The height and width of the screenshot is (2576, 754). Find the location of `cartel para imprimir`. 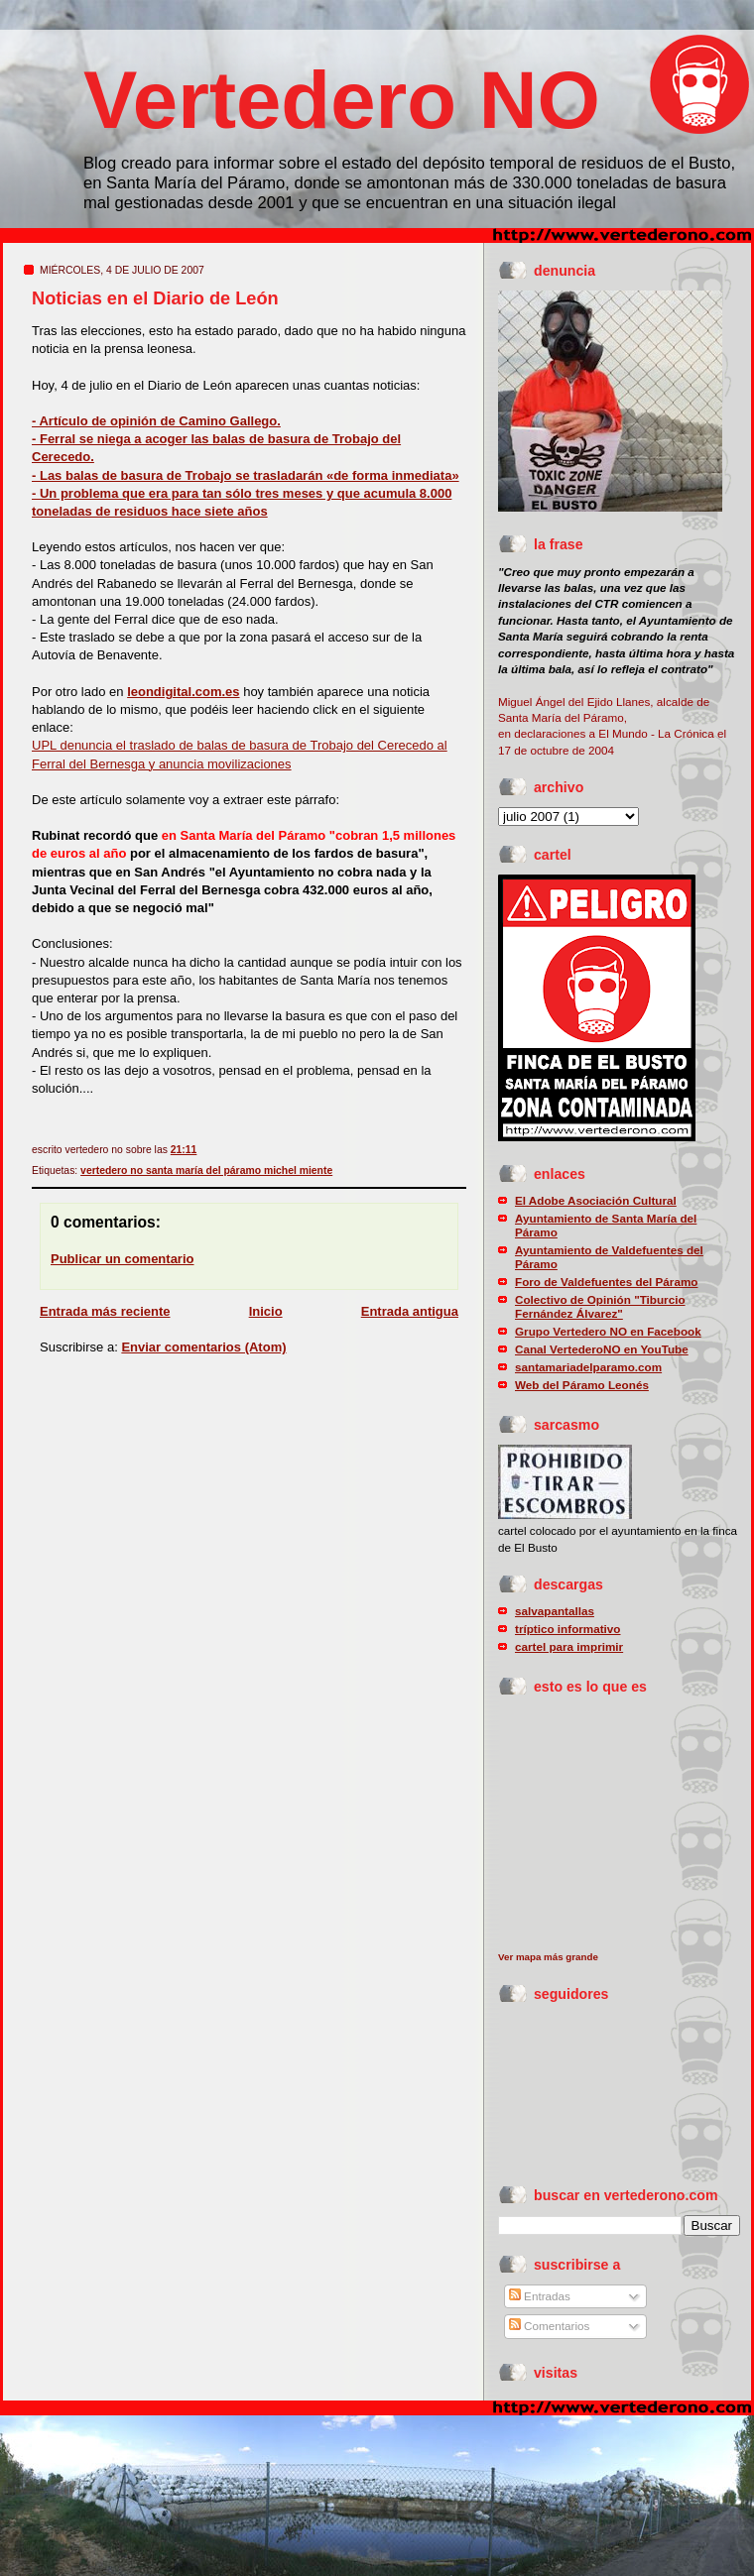

cartel para imprimir is located at coordinates (569, 1646).